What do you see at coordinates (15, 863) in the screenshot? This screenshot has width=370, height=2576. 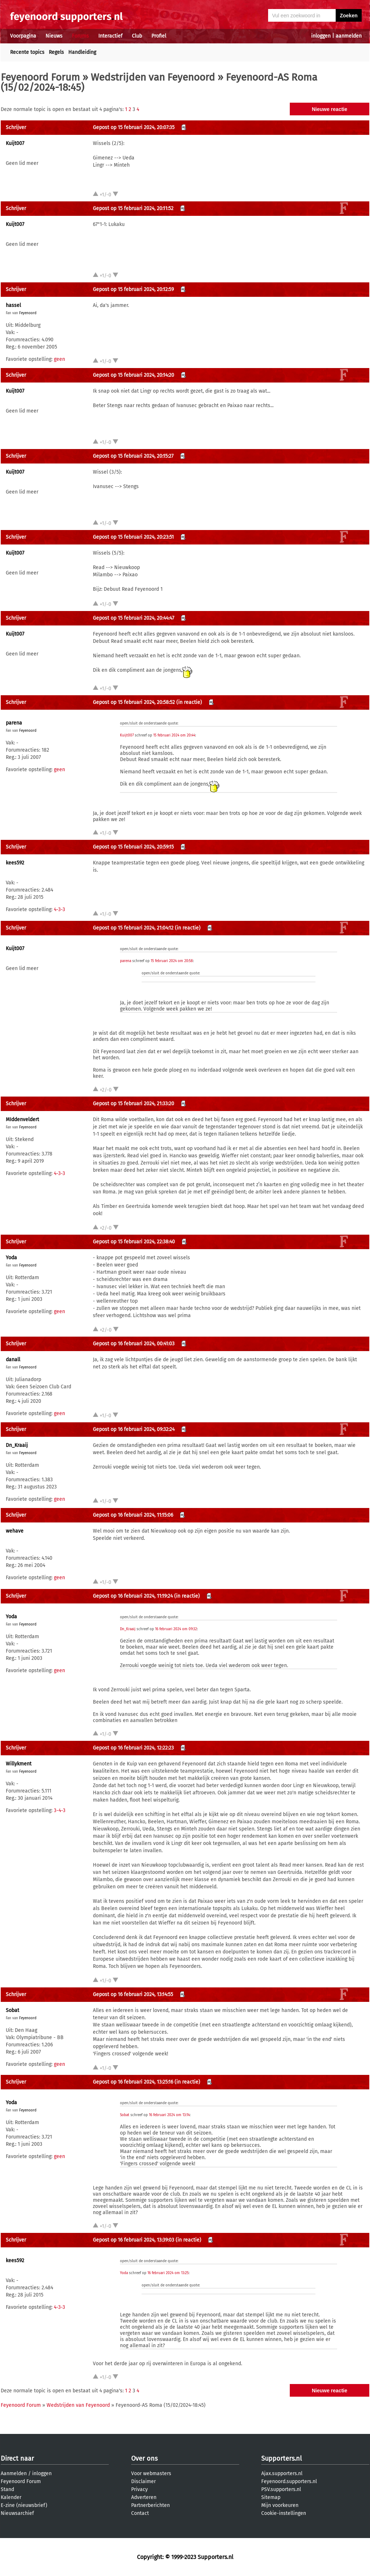 I see `kees592` at bounding box center [15, 863].